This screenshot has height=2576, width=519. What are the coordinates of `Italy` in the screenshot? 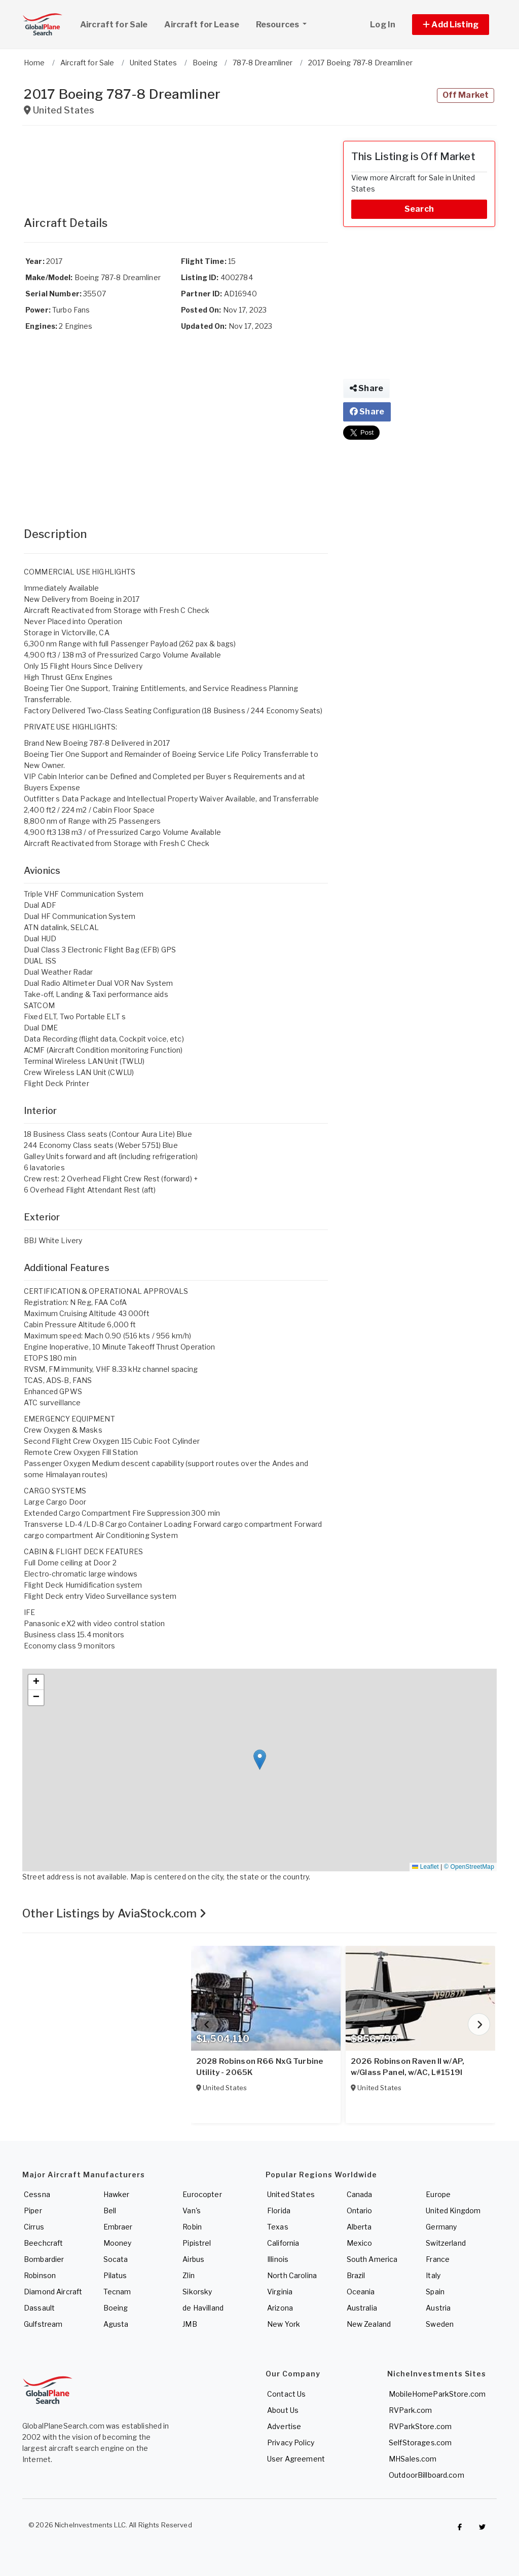 It's located at (433, 2275).